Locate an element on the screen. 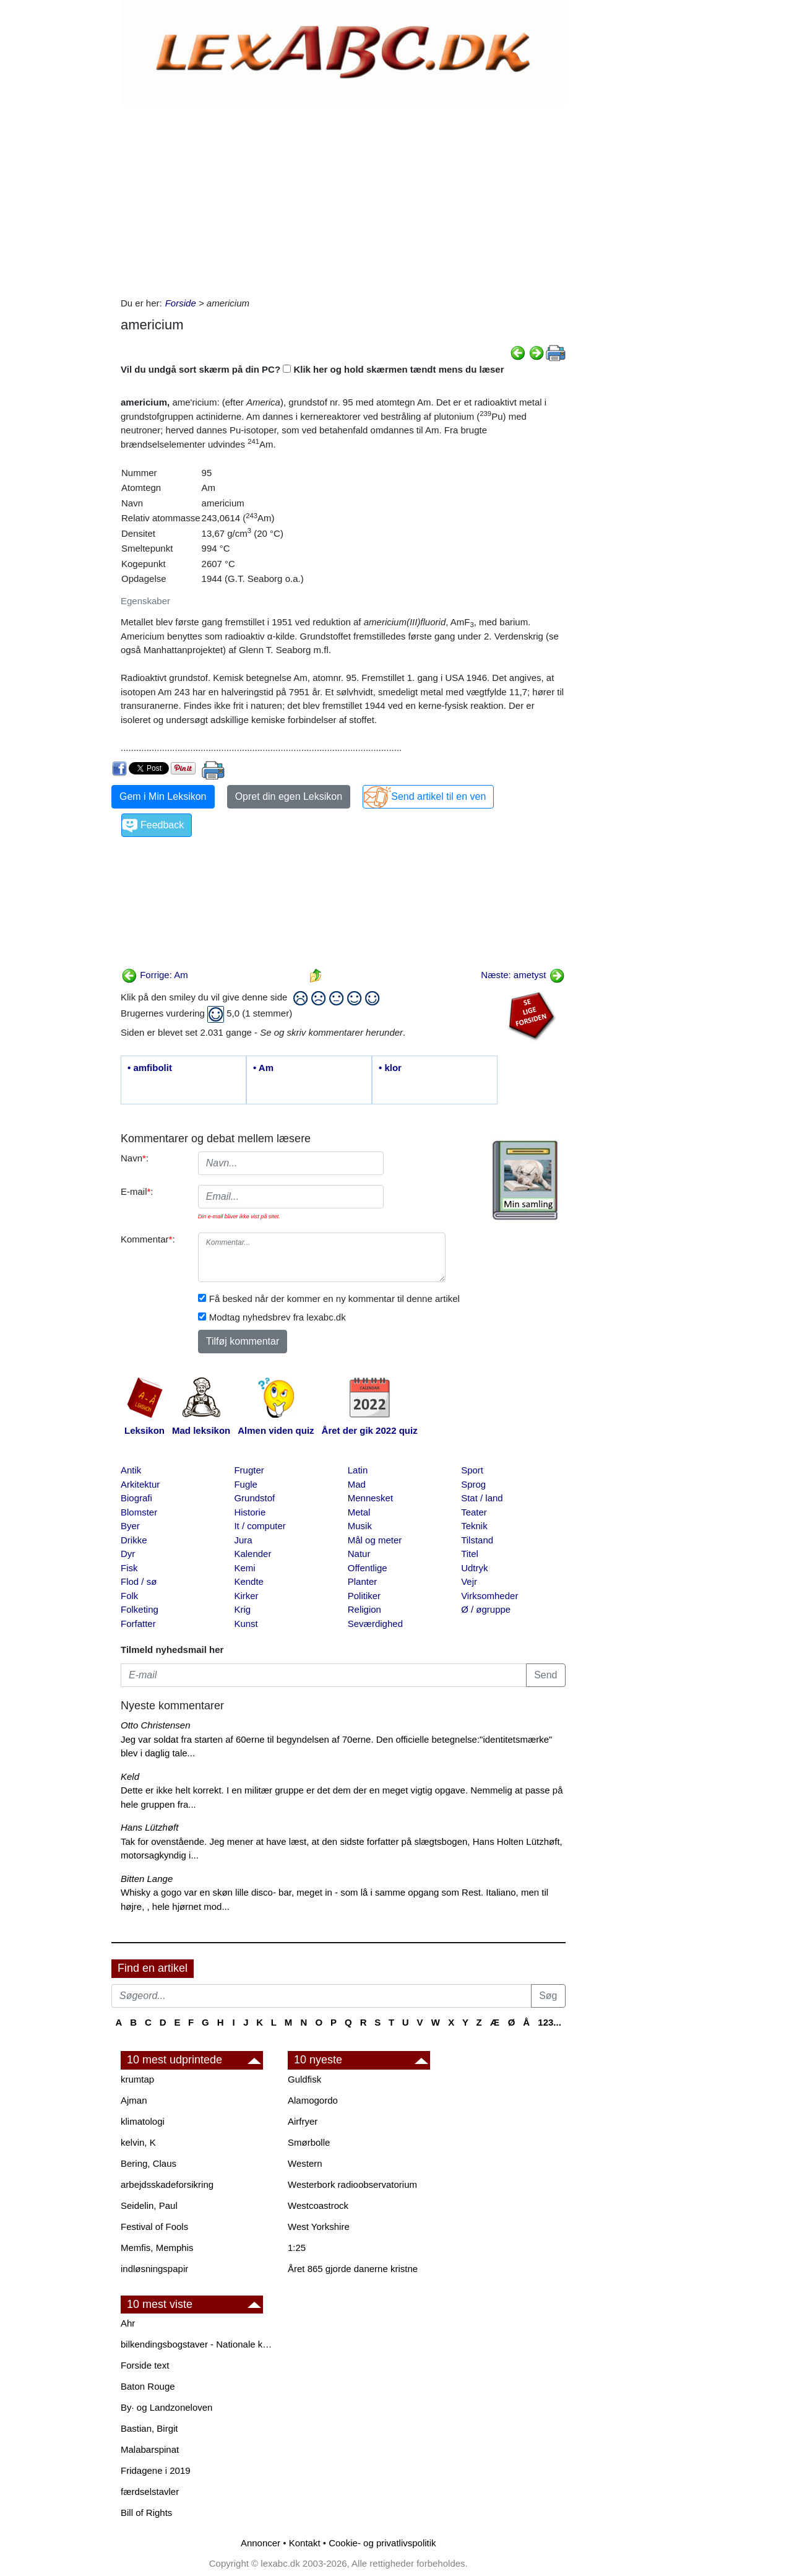 Image resolution: width=797 pixels, height=2576 pixels. Næste: ametyst is located at coordinates (522, 974).